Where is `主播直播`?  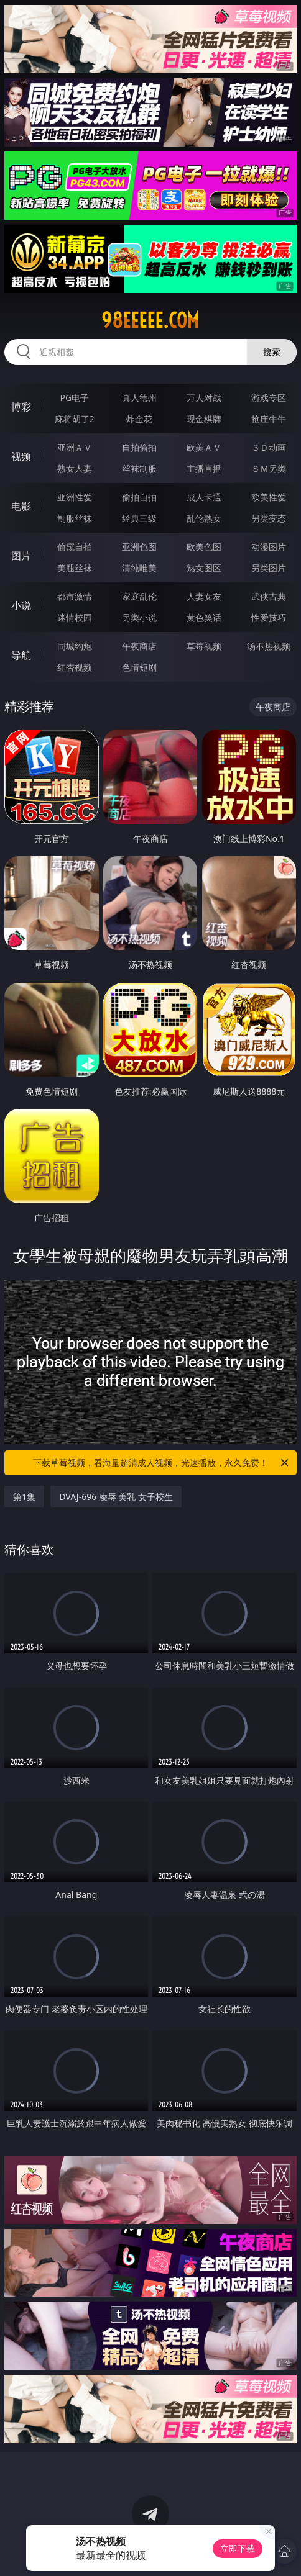
主播直播 is located at coordinates (204, 468).